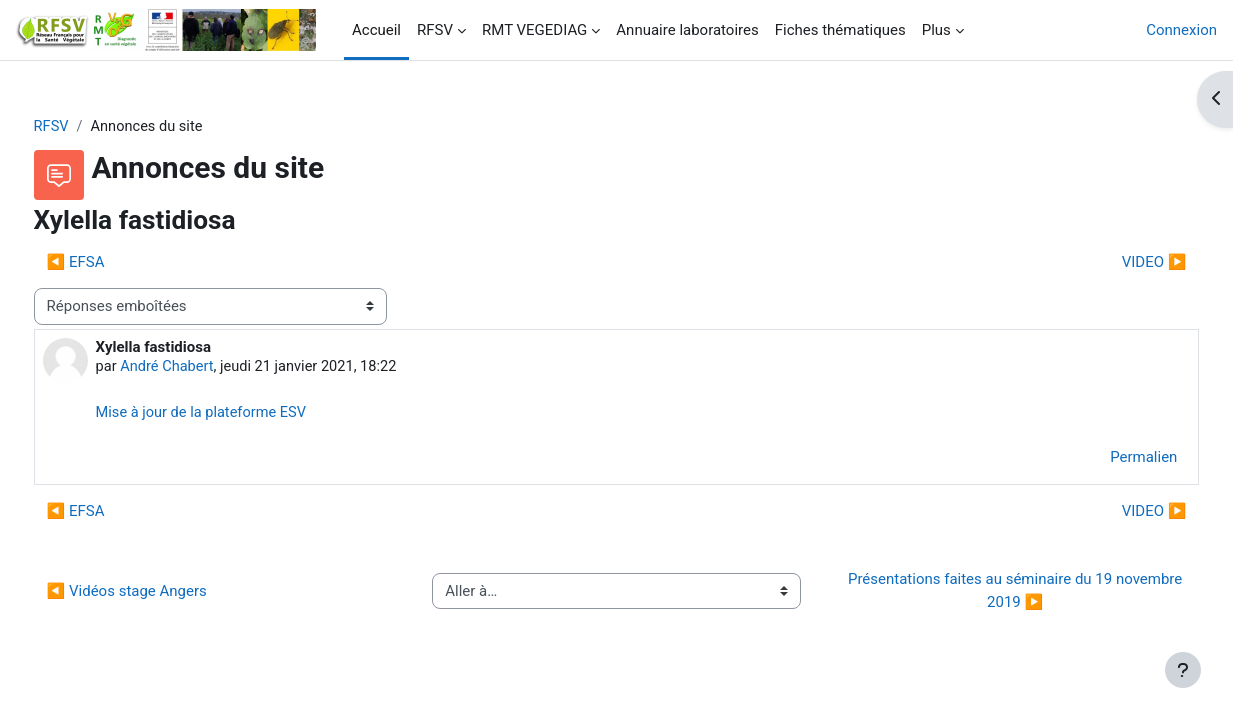 Image resolution: width=1233 pixels, height=720 pixels. What do you see at coordinates (241, 414) in the screenshot?
I see `Mise à jour de la plateforme ESV` at bounding box center [241, 414].